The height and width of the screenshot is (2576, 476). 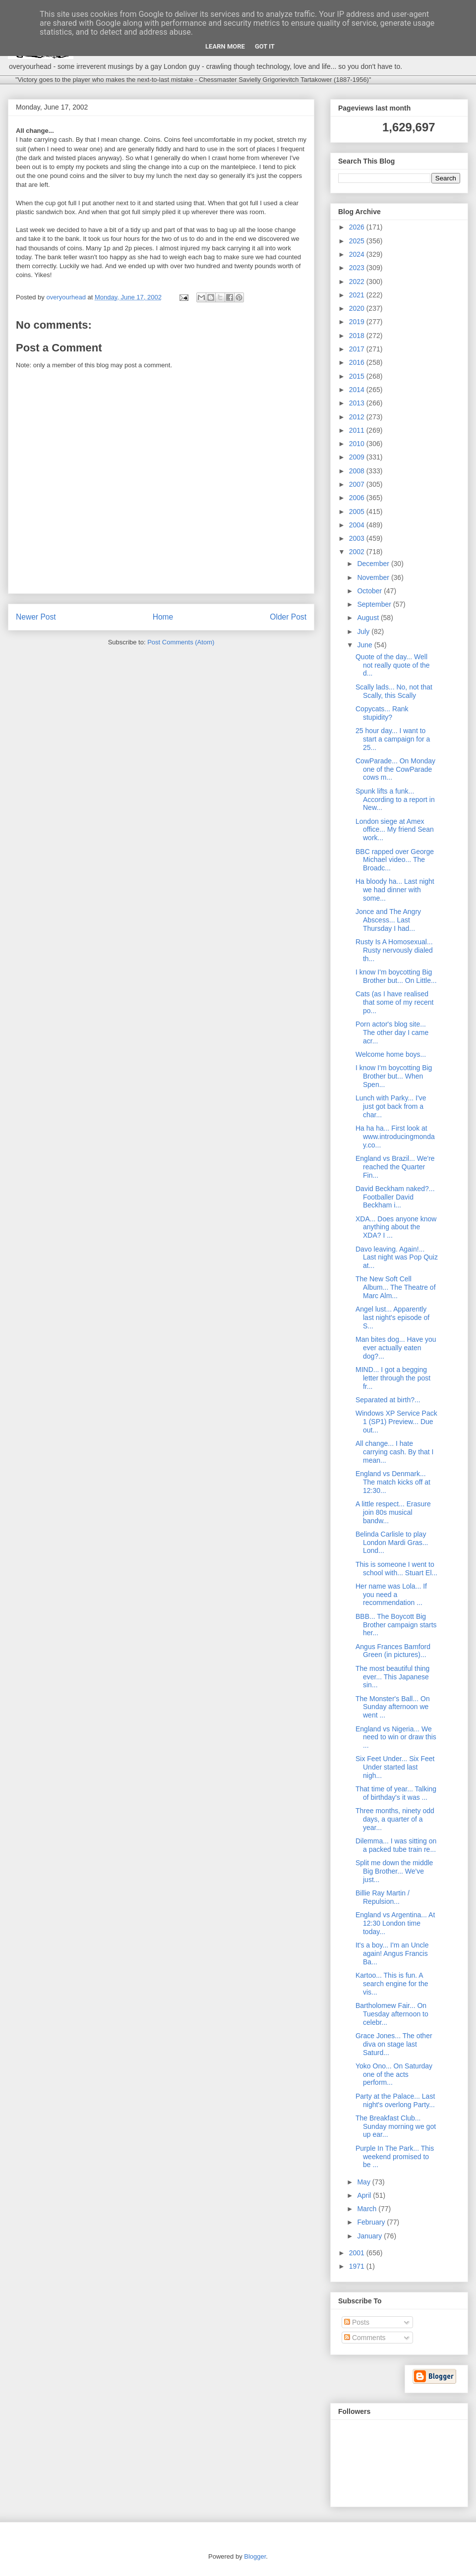 I want to click on 2022, so click(x=357, y=282).